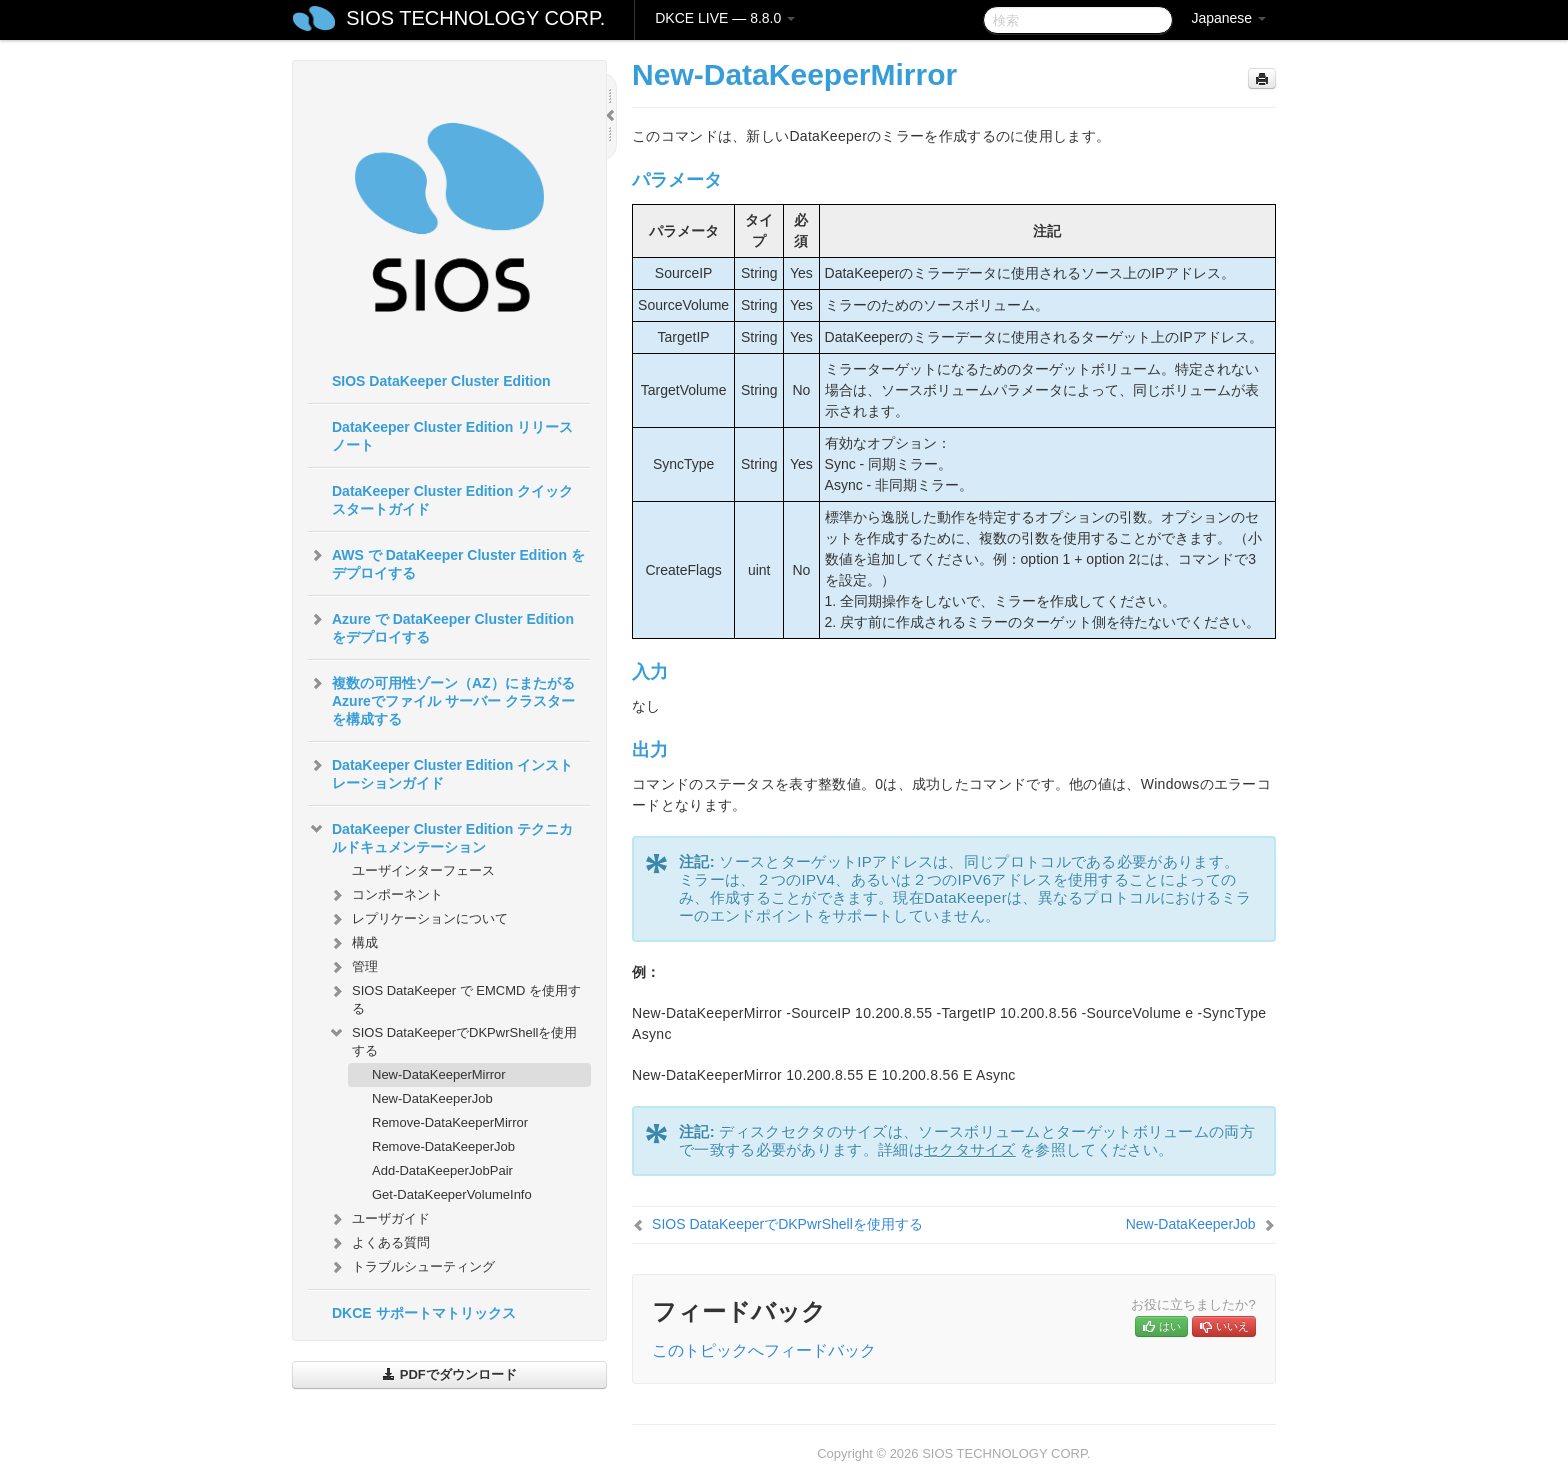  Describe the element at coordinates (1228, 18) in the screenshot. I see `Japanese` at that location.